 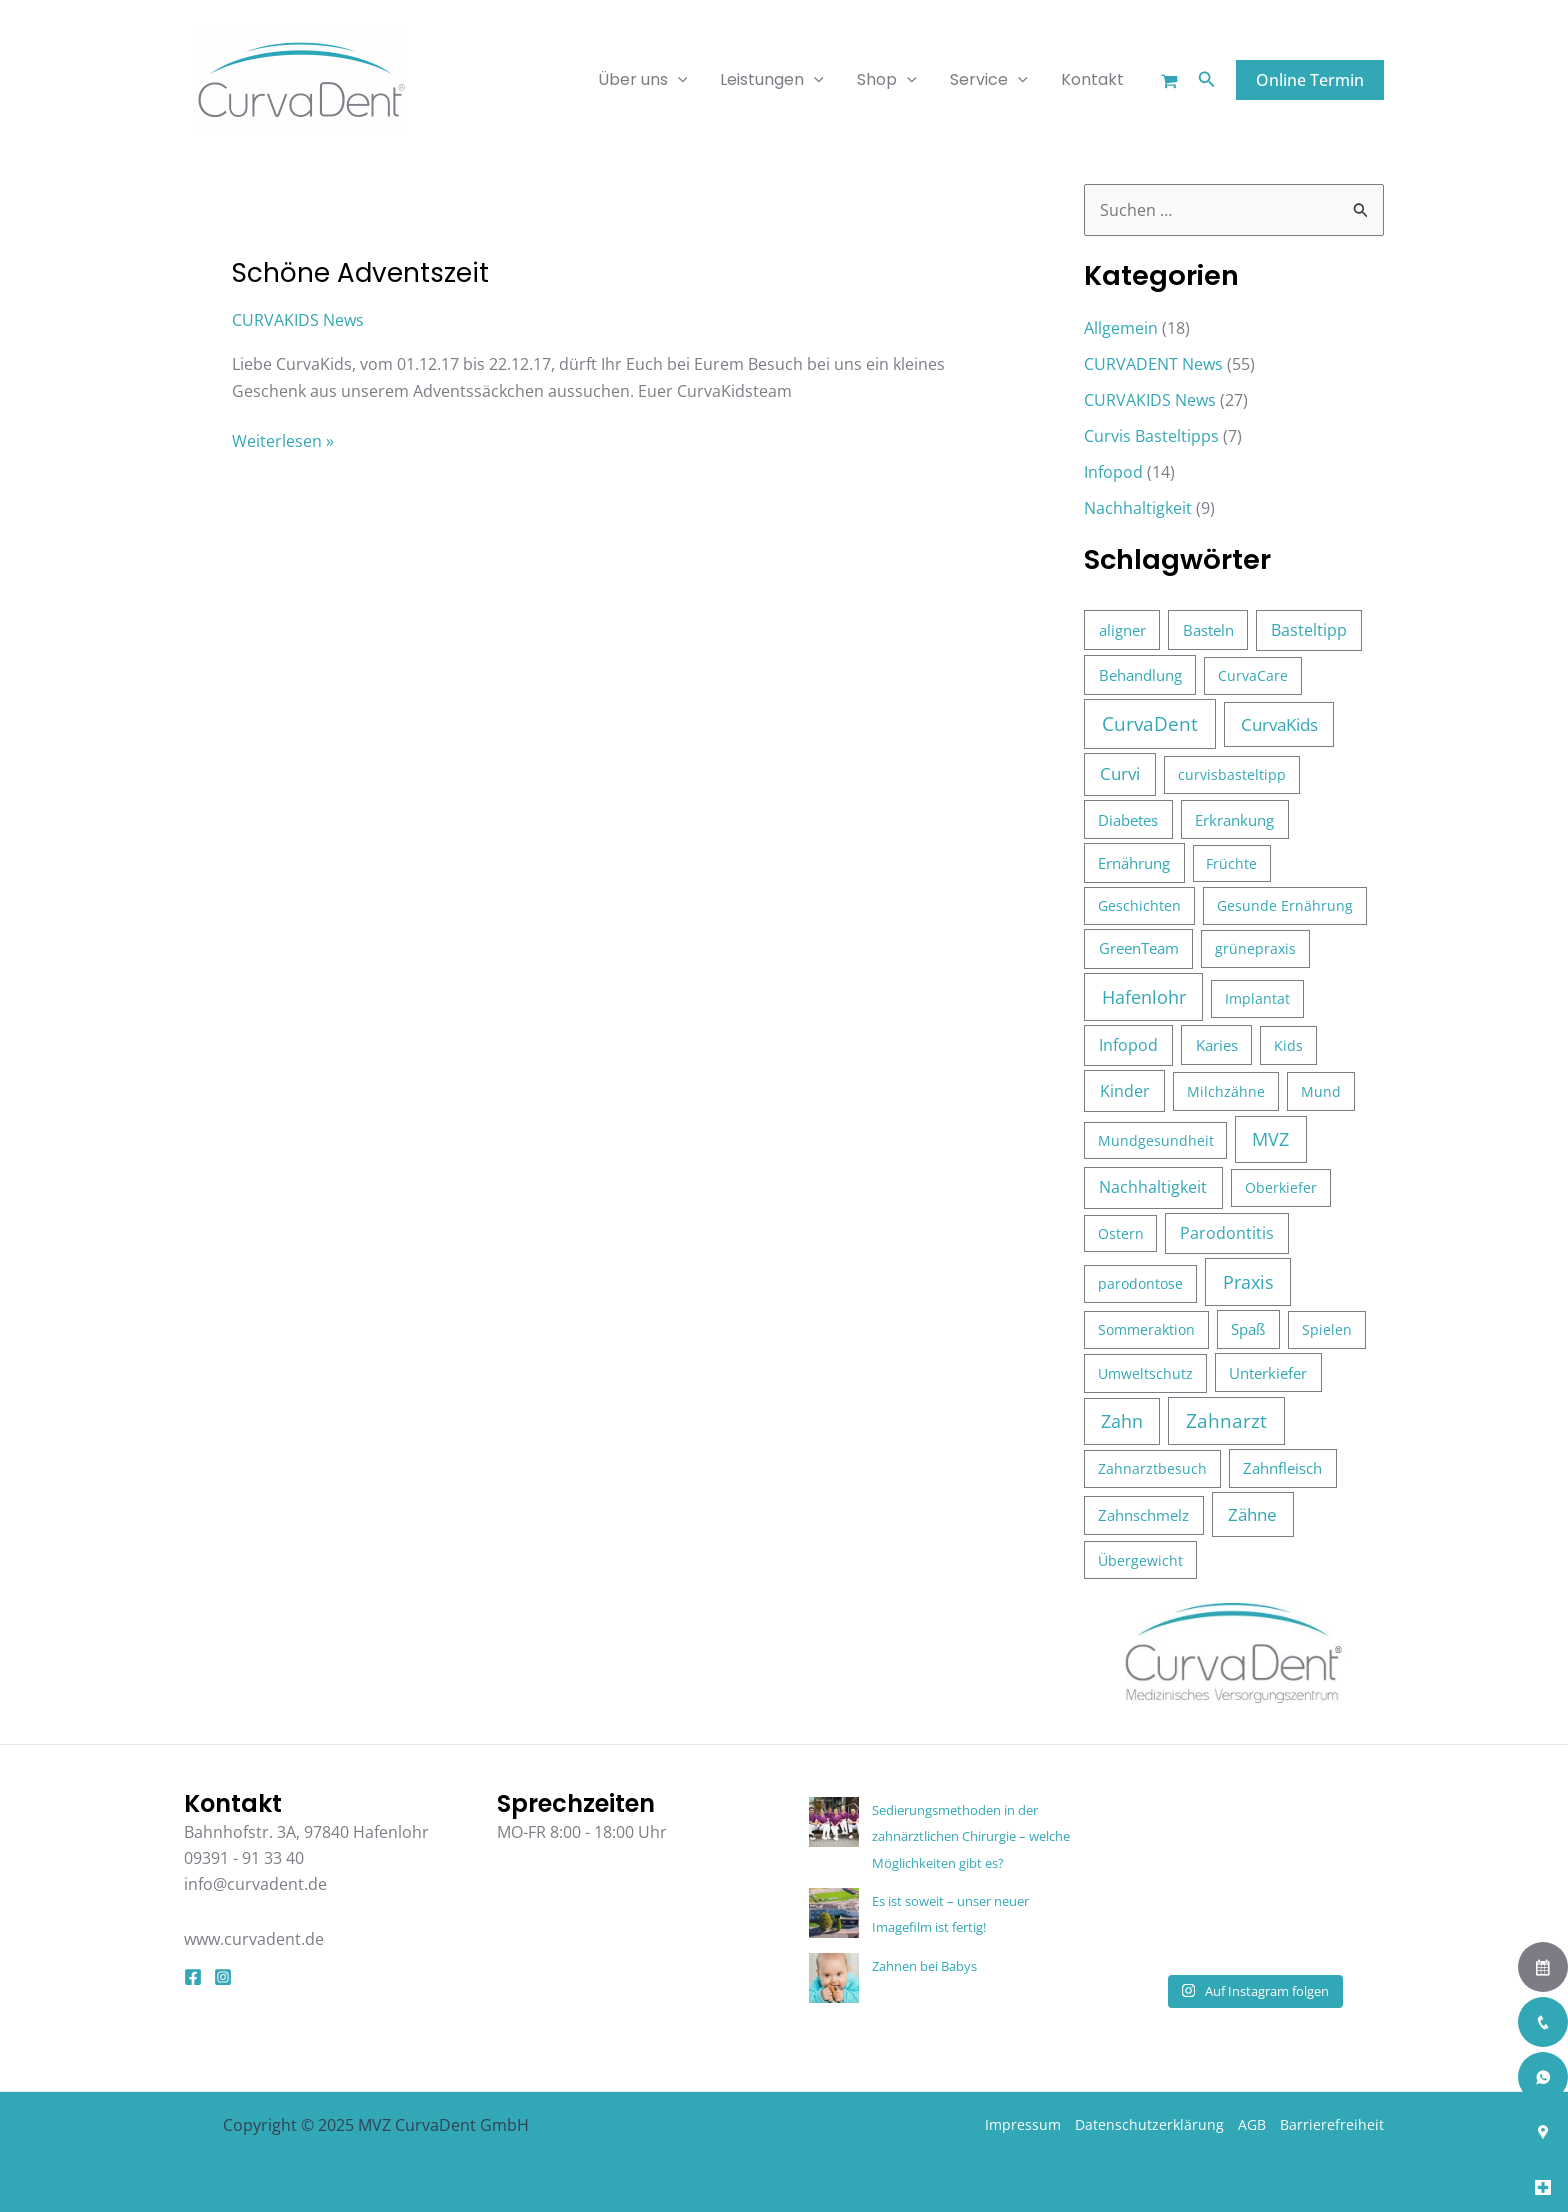 I want to click on [Instagram], so click(x=223, y=1977).